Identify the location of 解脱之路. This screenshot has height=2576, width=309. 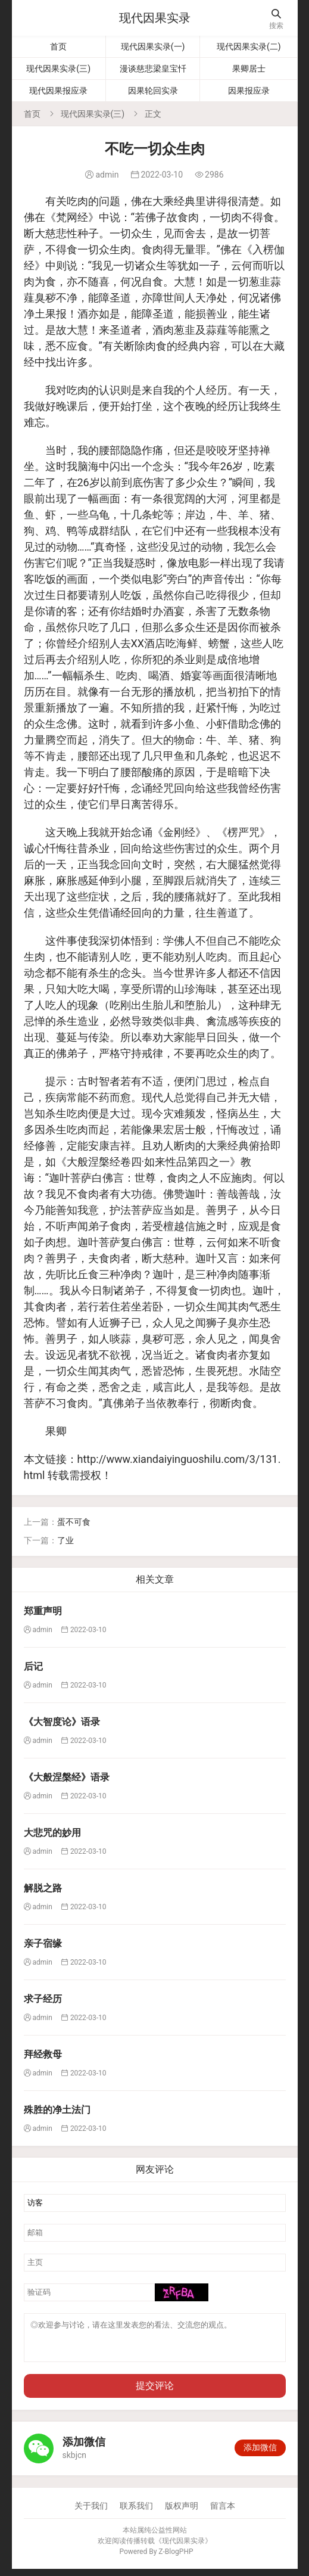
(43, 1888).